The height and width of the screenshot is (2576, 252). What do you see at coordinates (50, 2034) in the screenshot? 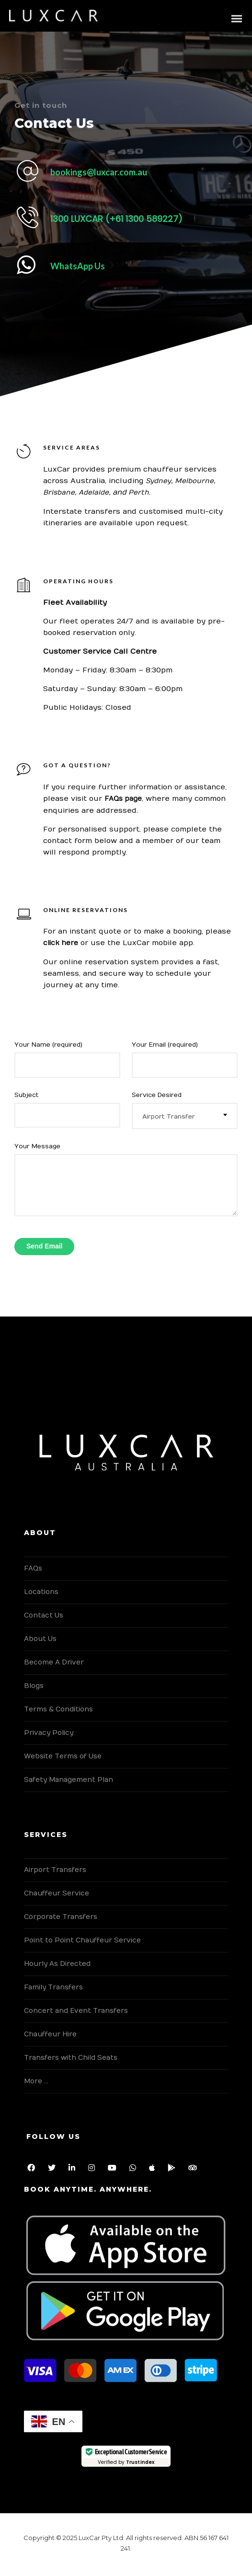
I see `Chauffeur Hire` at bounding box center [50, 2034].